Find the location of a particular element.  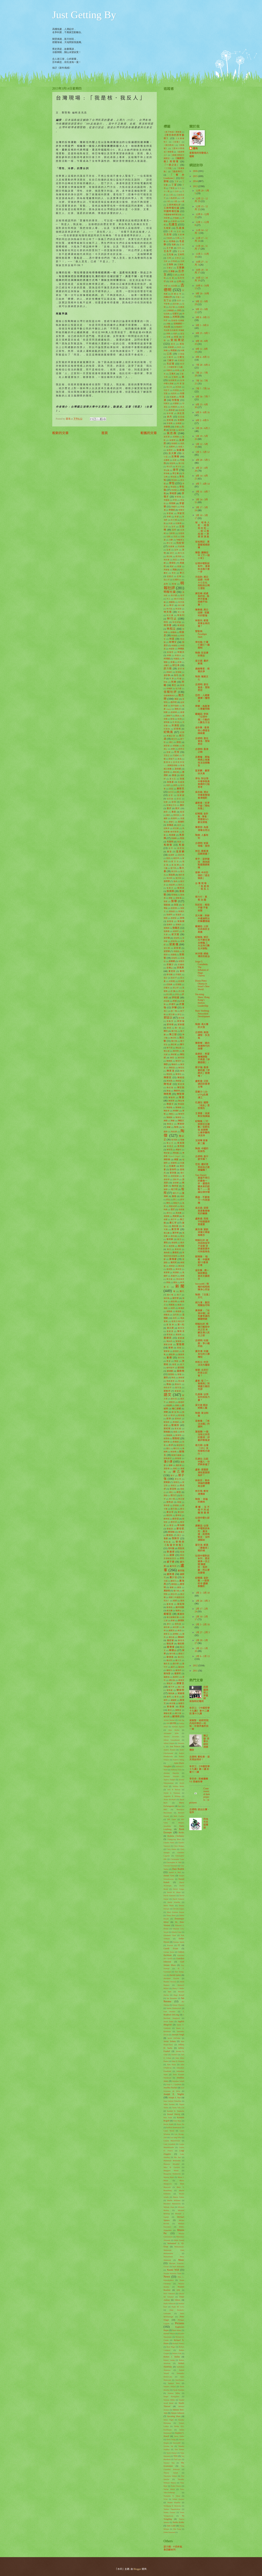

方鈺鈞 is located at coordinates (169, 238).